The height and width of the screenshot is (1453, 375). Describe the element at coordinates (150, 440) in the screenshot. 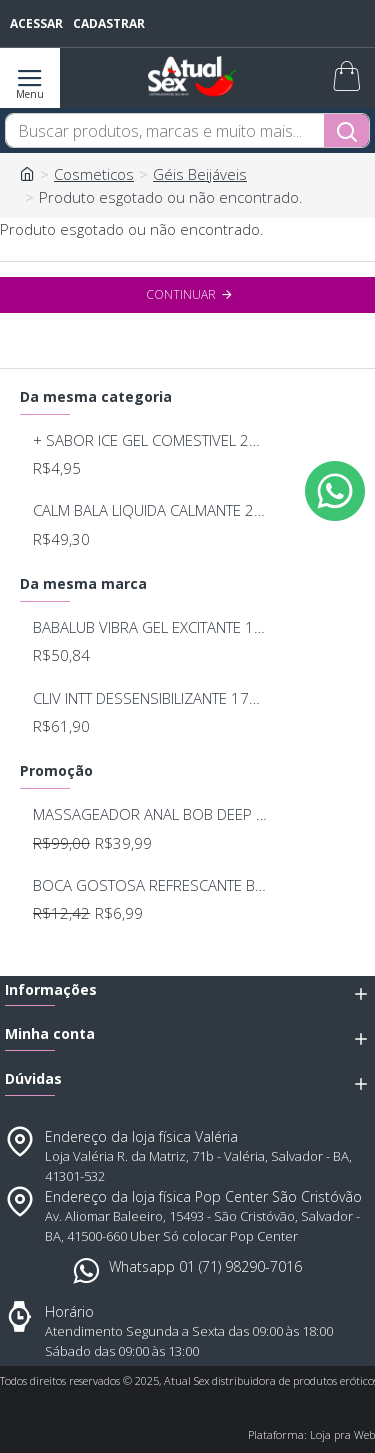

I see `+ SABOR ICE GEL COMESTIVEL 25ML` at that location.